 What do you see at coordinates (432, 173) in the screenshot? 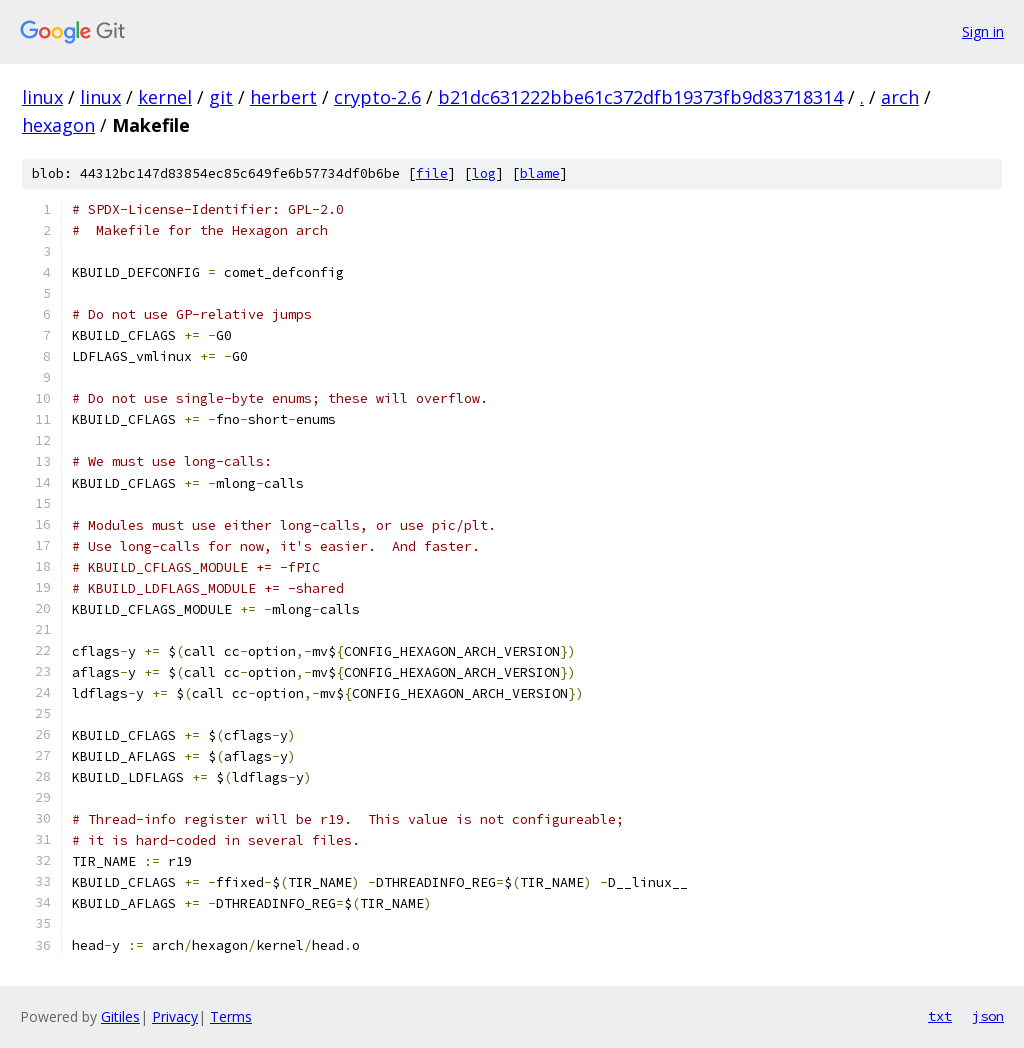
I see `file` at bounding box center [432, 173].